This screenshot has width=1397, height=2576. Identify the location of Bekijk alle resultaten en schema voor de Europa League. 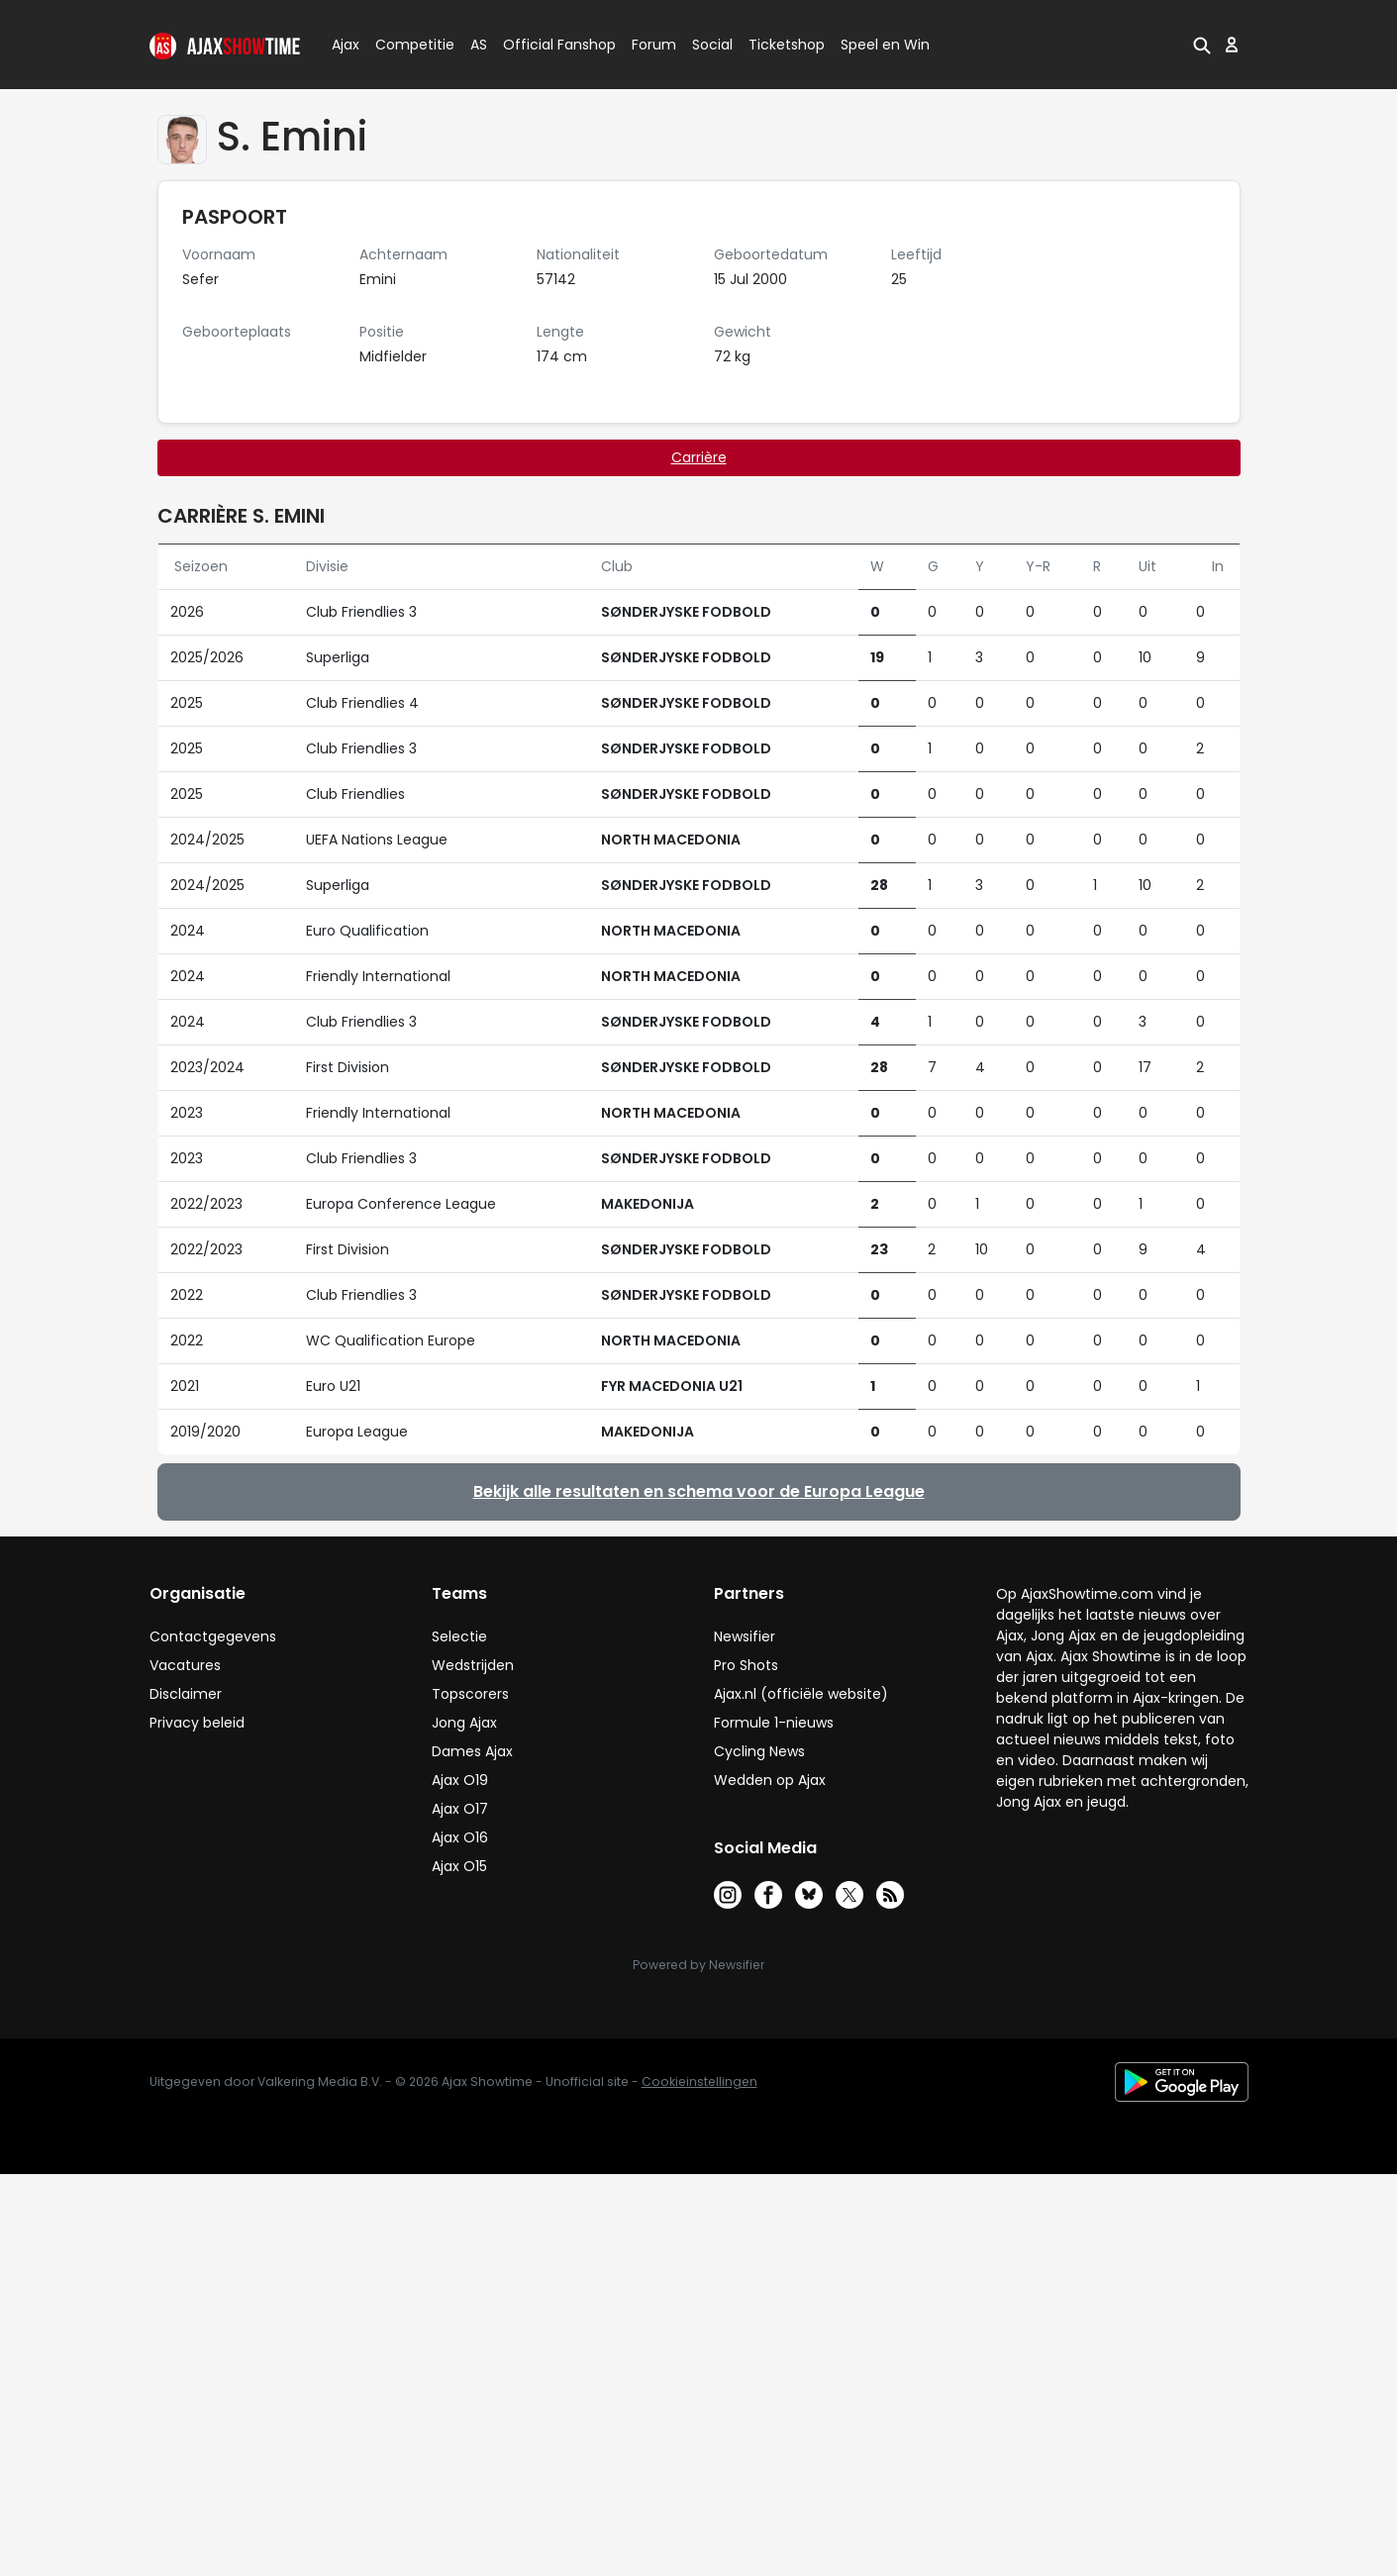
(699, 1491).